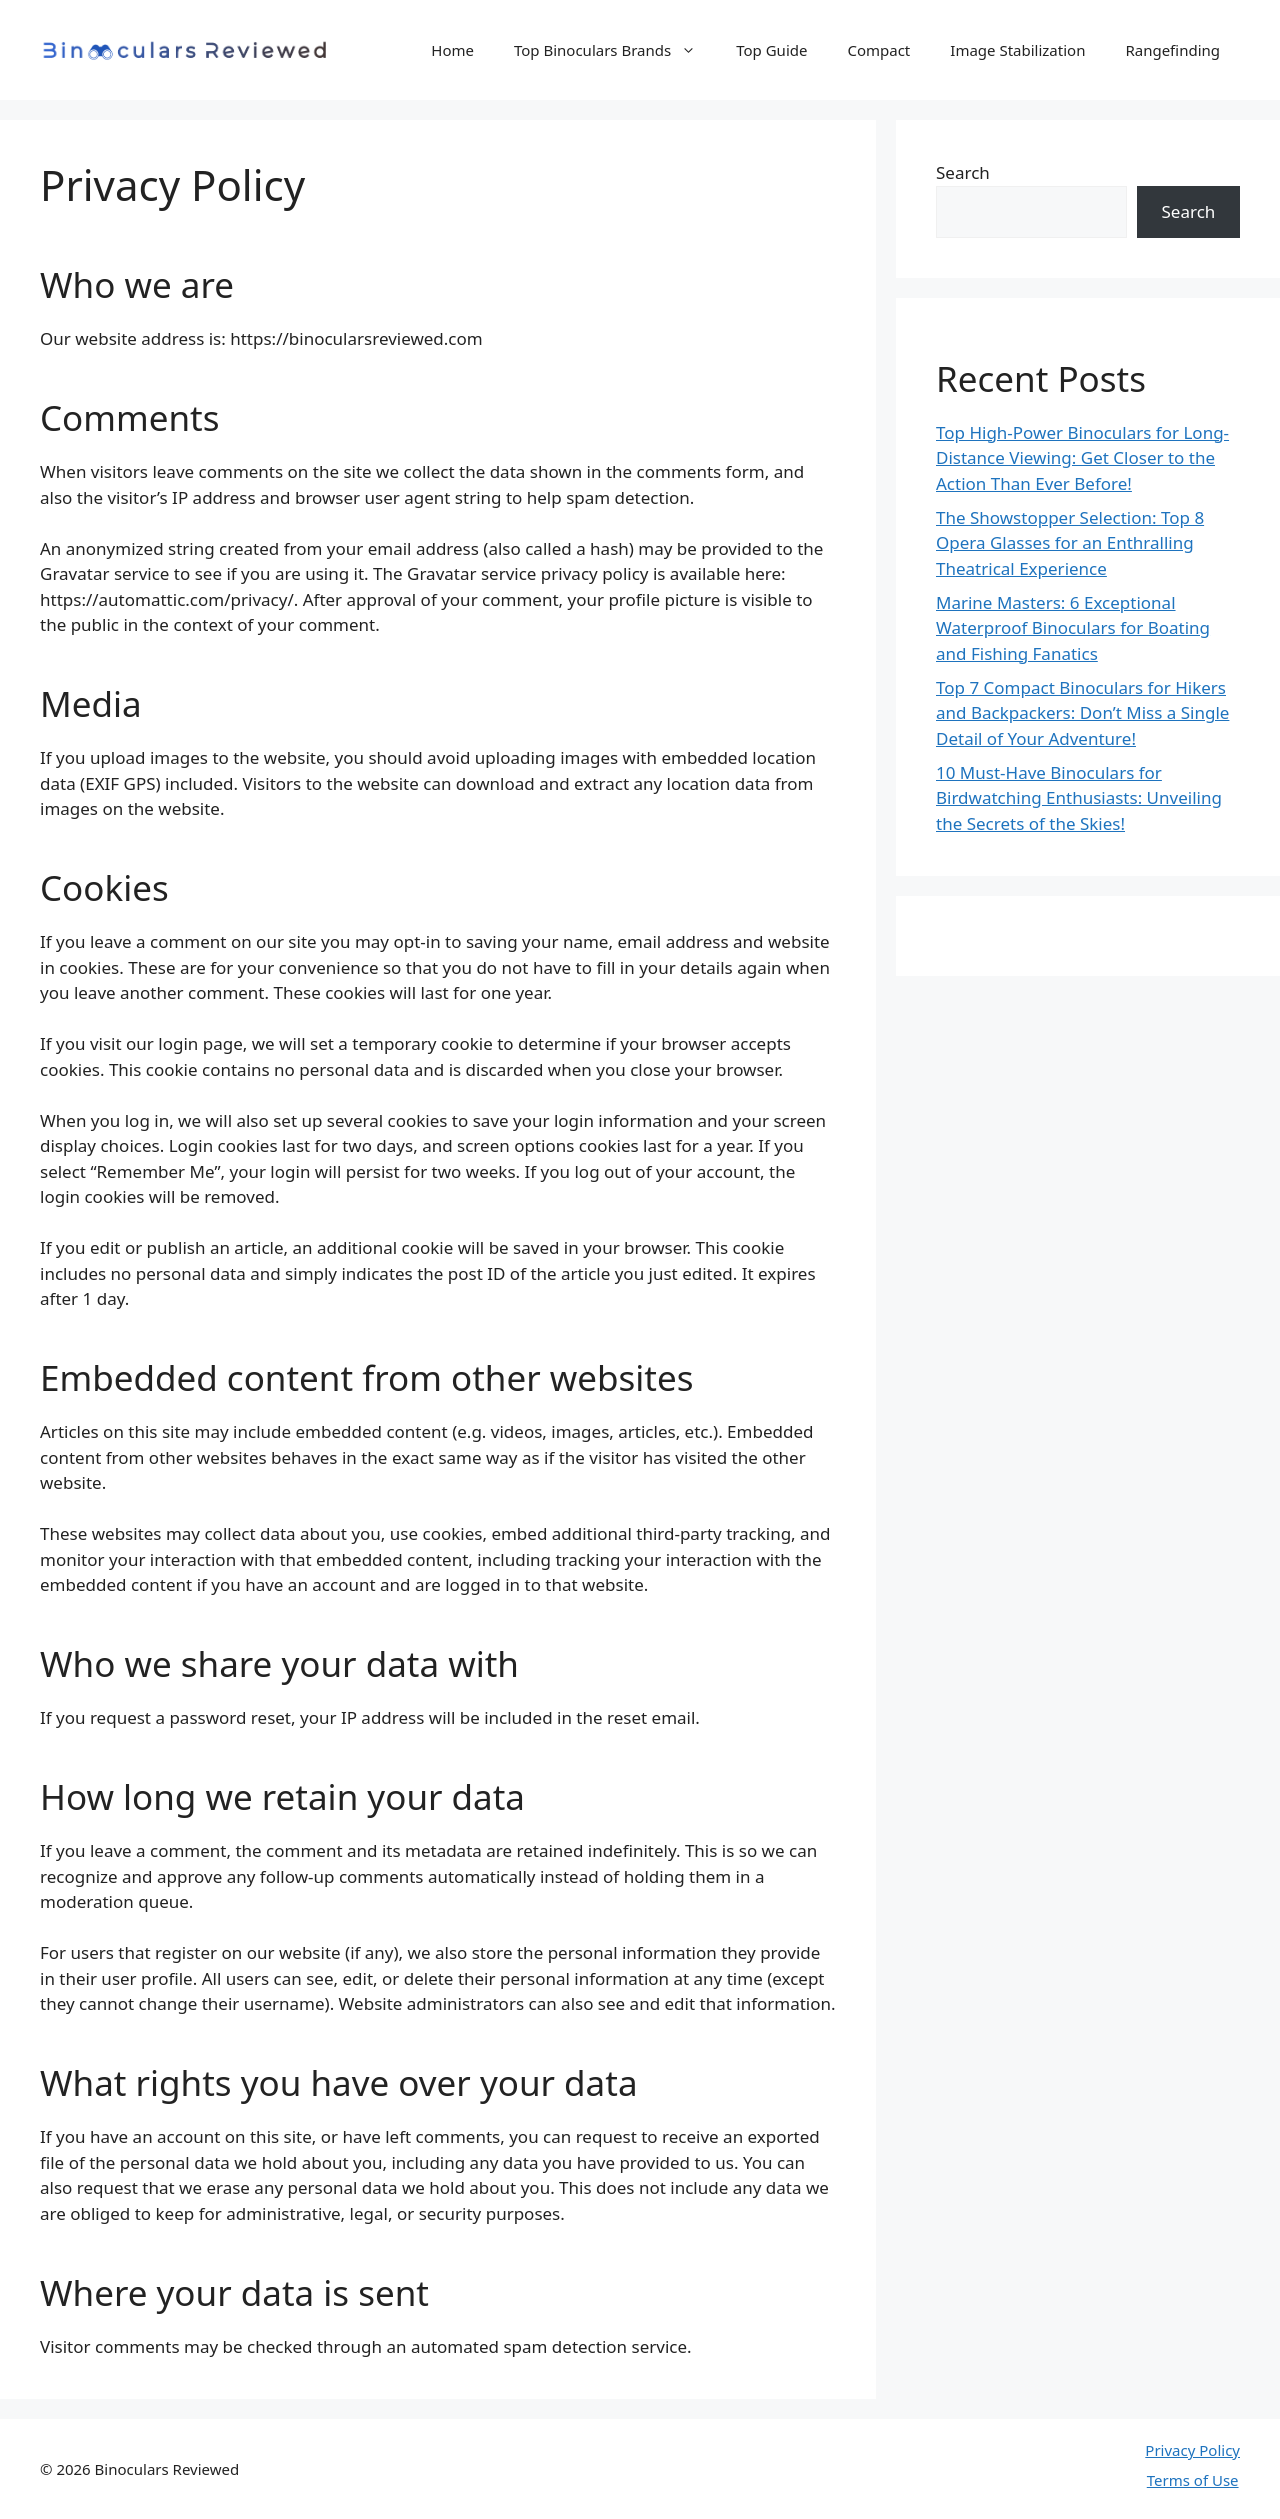 The width and height of the screenshot is (1280, 2519). What do you see at coordinates (1079, 798) in the screenshot?
I see `10 Must-Have Binoculars for Birdwatching Enthusiasts: Unveiling the Secrets of the Skies!` at bounding box center [1079, 798].